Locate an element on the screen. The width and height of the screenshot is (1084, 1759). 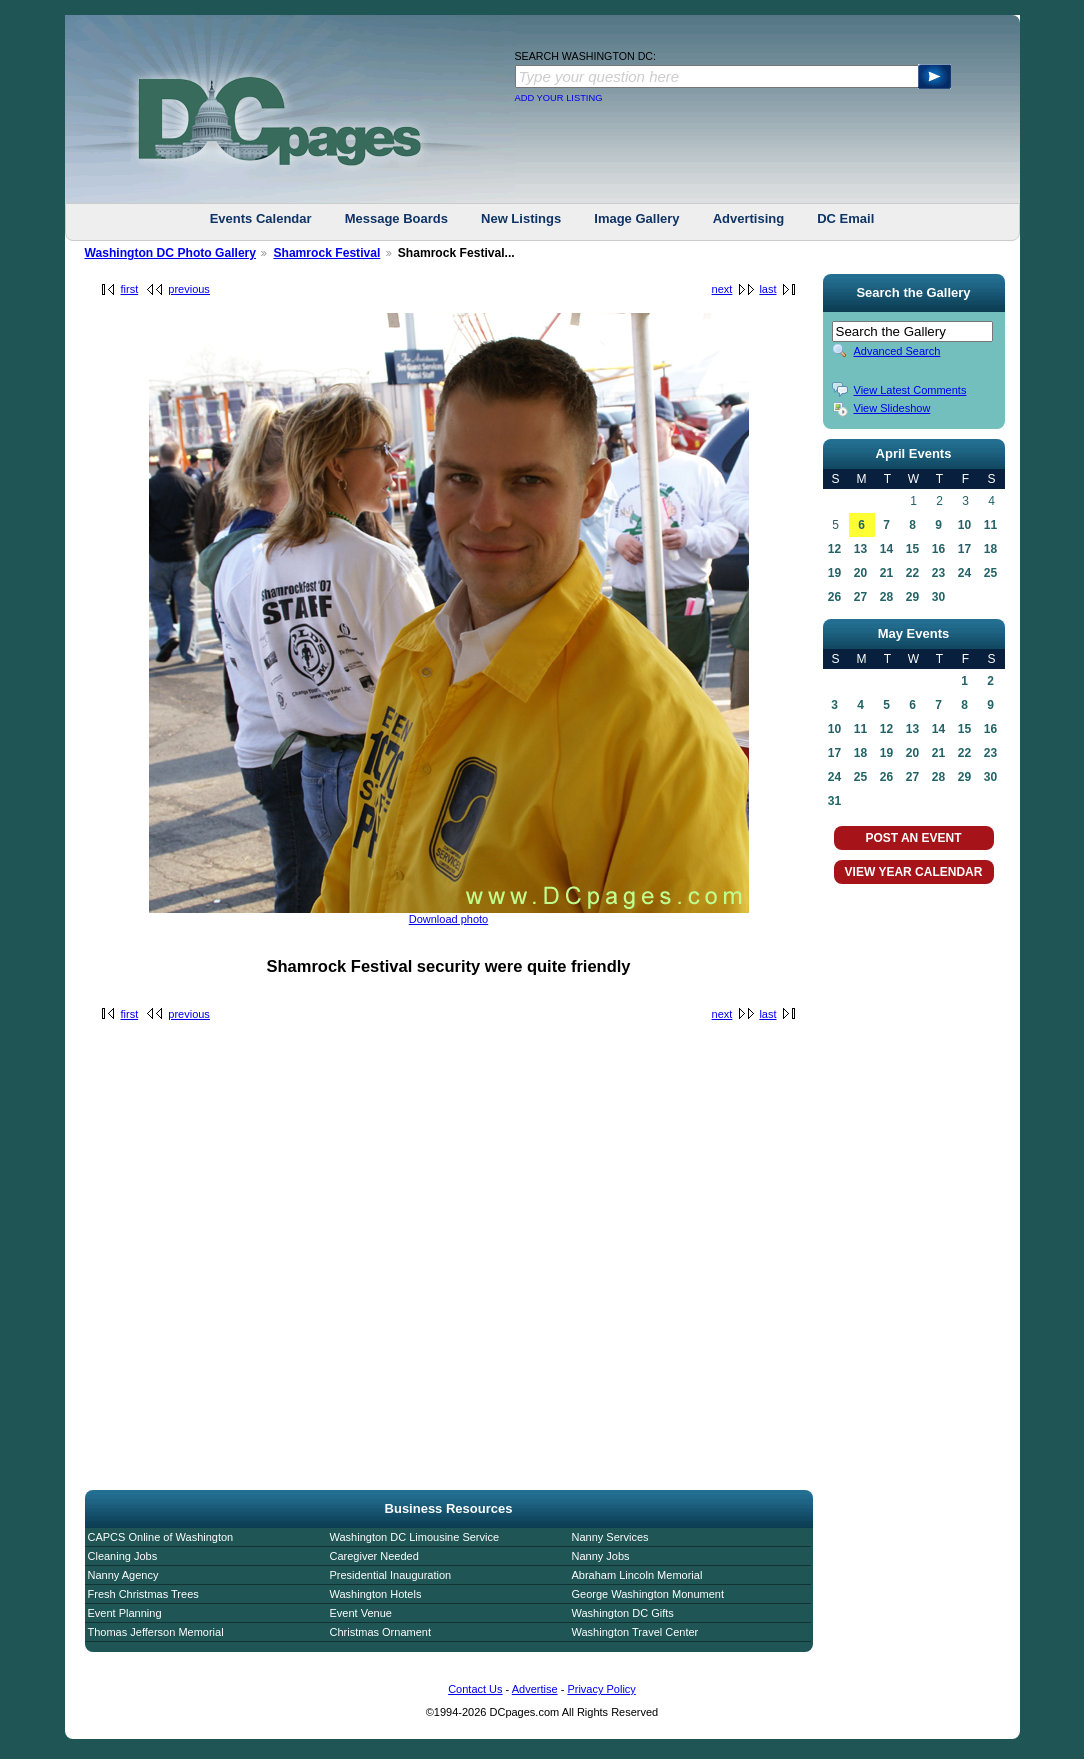
View Slideshow is located at coordinates (892, 408).